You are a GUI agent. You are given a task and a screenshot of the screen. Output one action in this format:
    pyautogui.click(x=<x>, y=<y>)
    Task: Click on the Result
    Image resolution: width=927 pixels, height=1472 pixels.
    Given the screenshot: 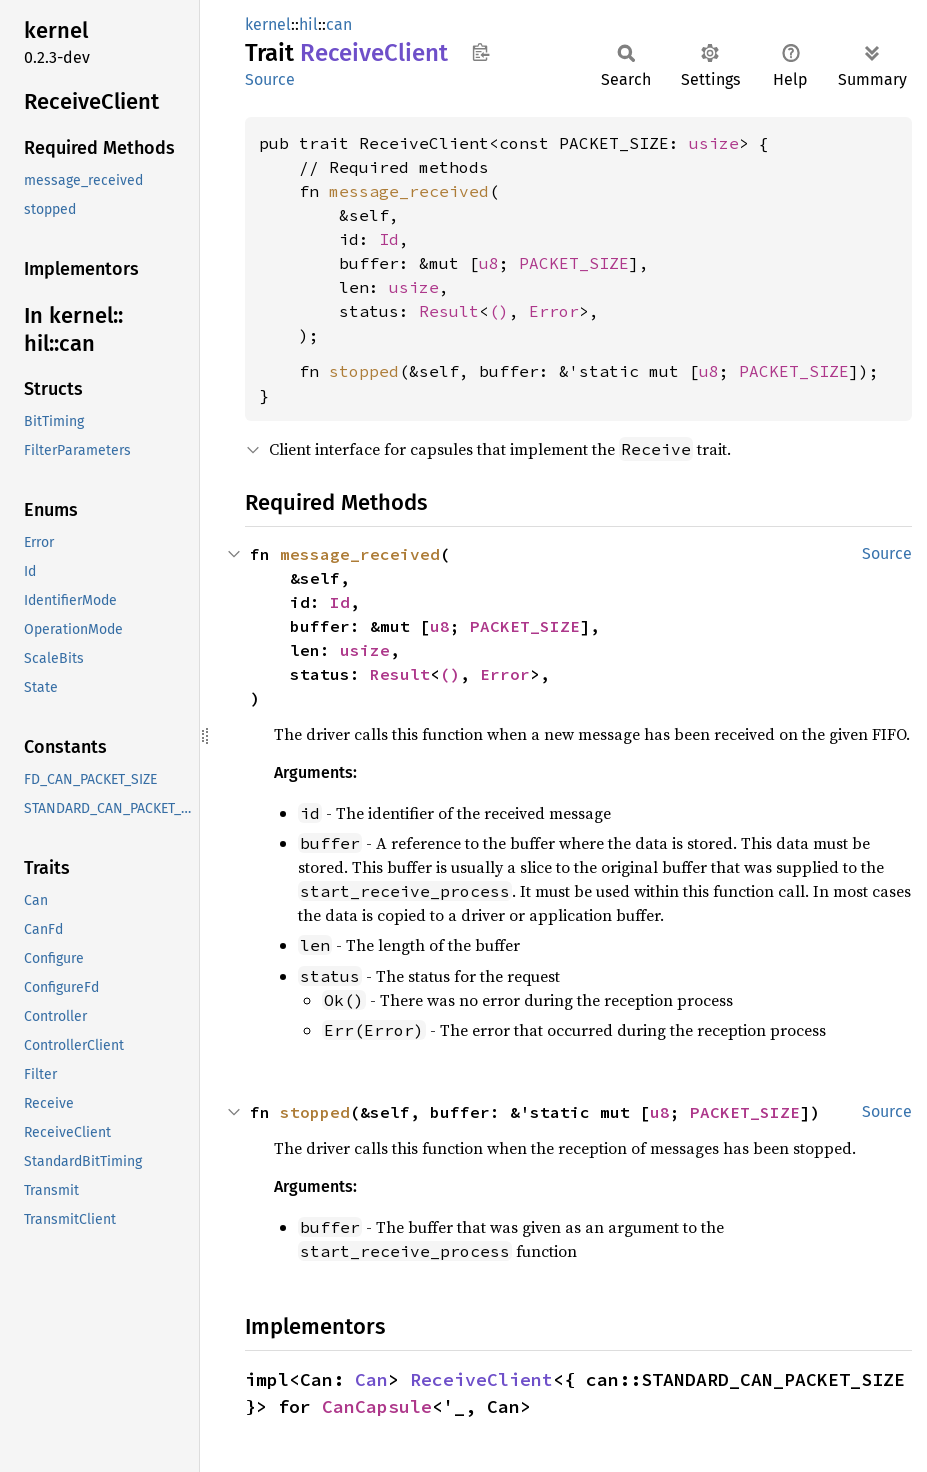 What is the action you would take?
    pyautogui.click(x=449, y=311)
    